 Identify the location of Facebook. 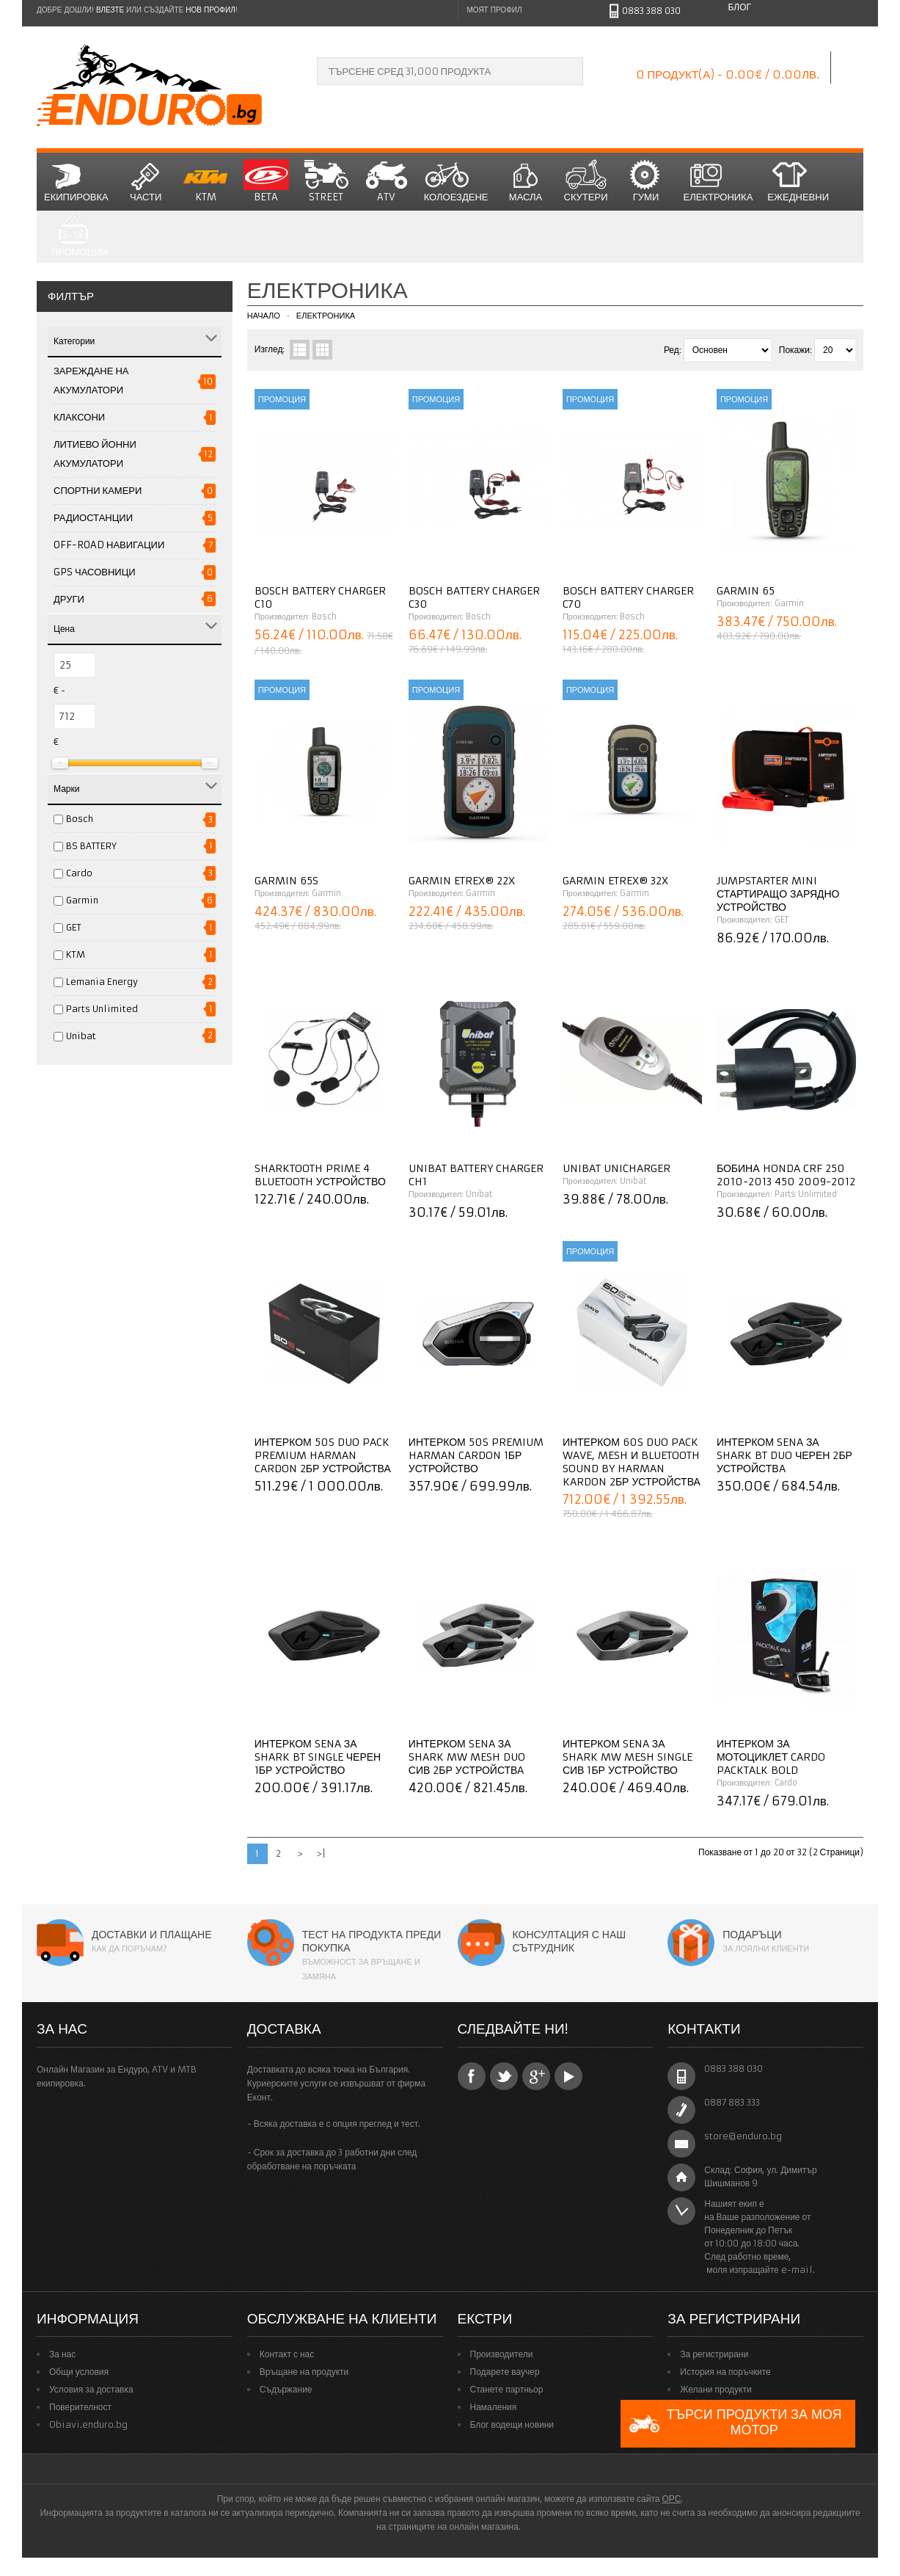
(472, 2076).